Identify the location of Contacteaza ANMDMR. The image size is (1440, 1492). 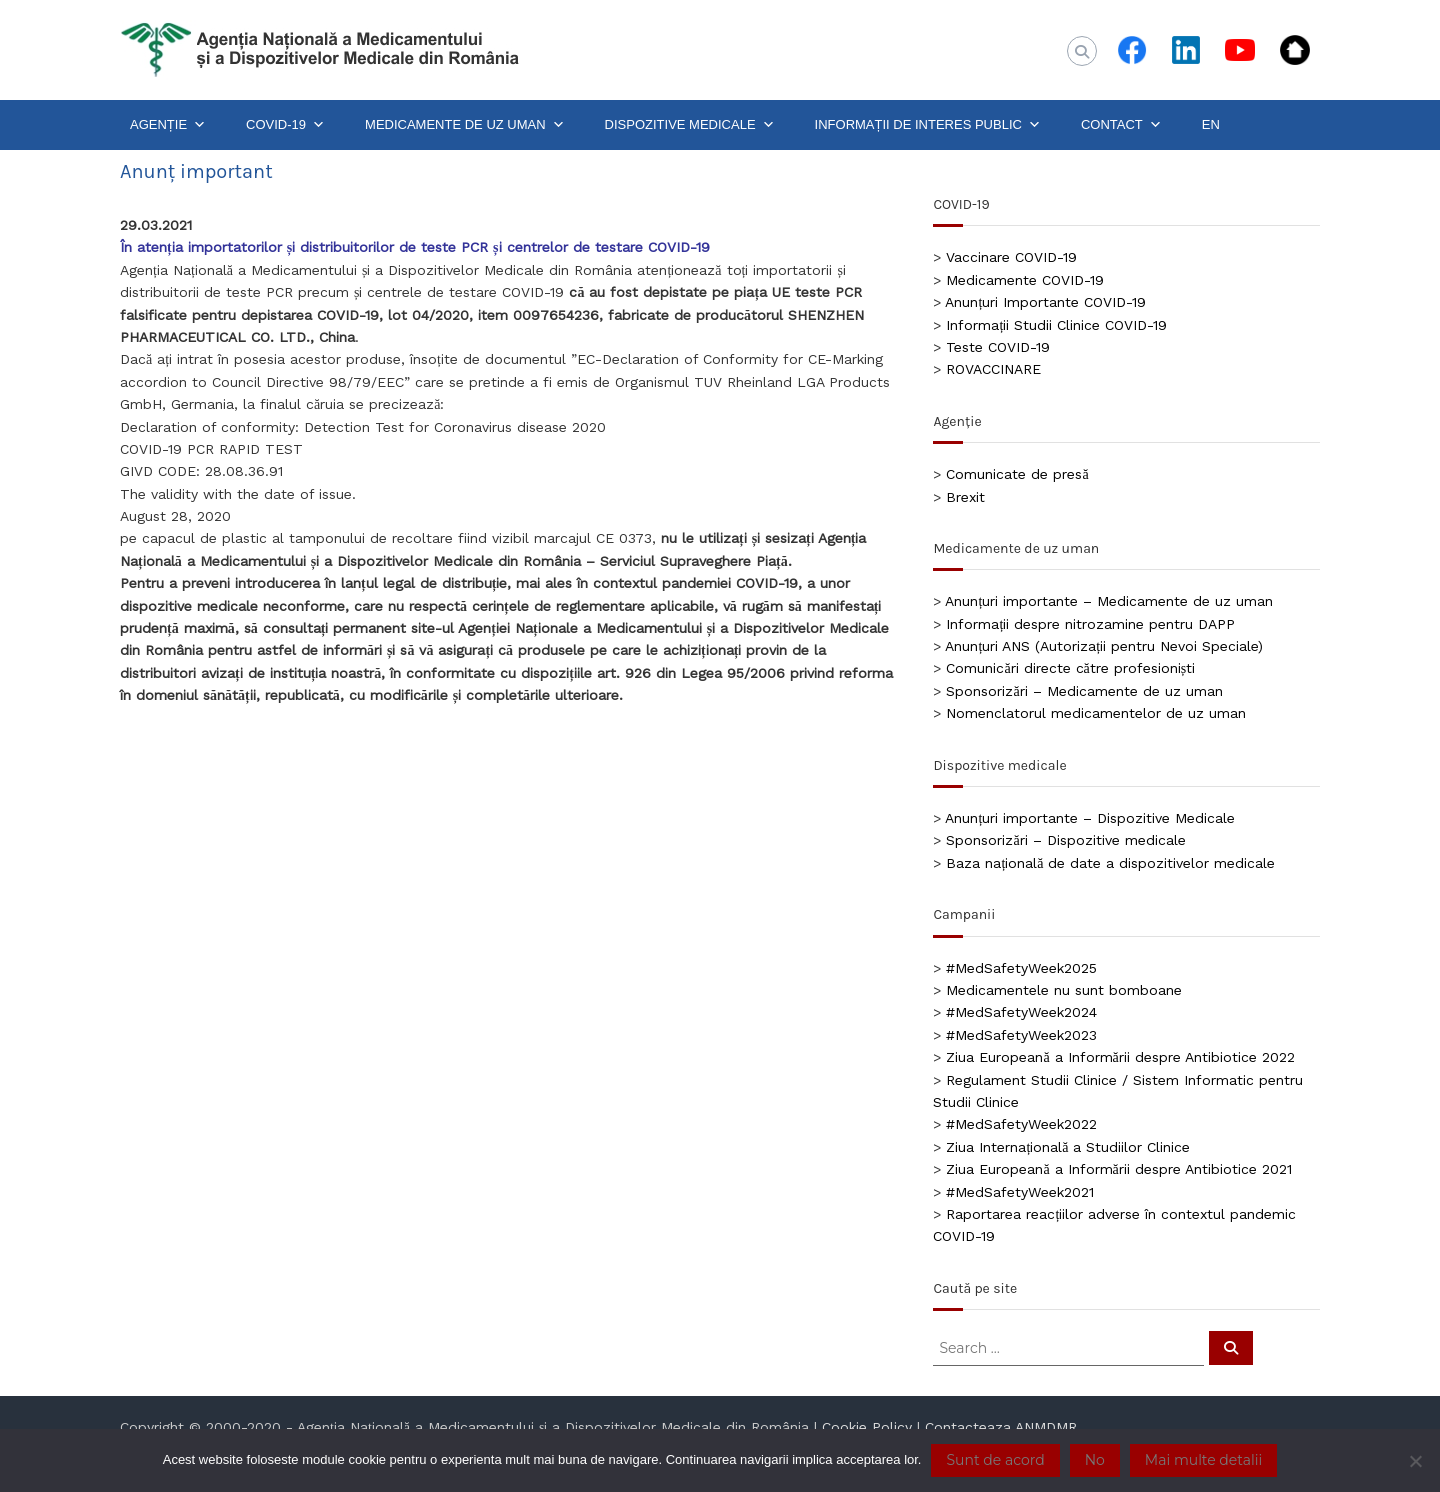
(1001, 1427).